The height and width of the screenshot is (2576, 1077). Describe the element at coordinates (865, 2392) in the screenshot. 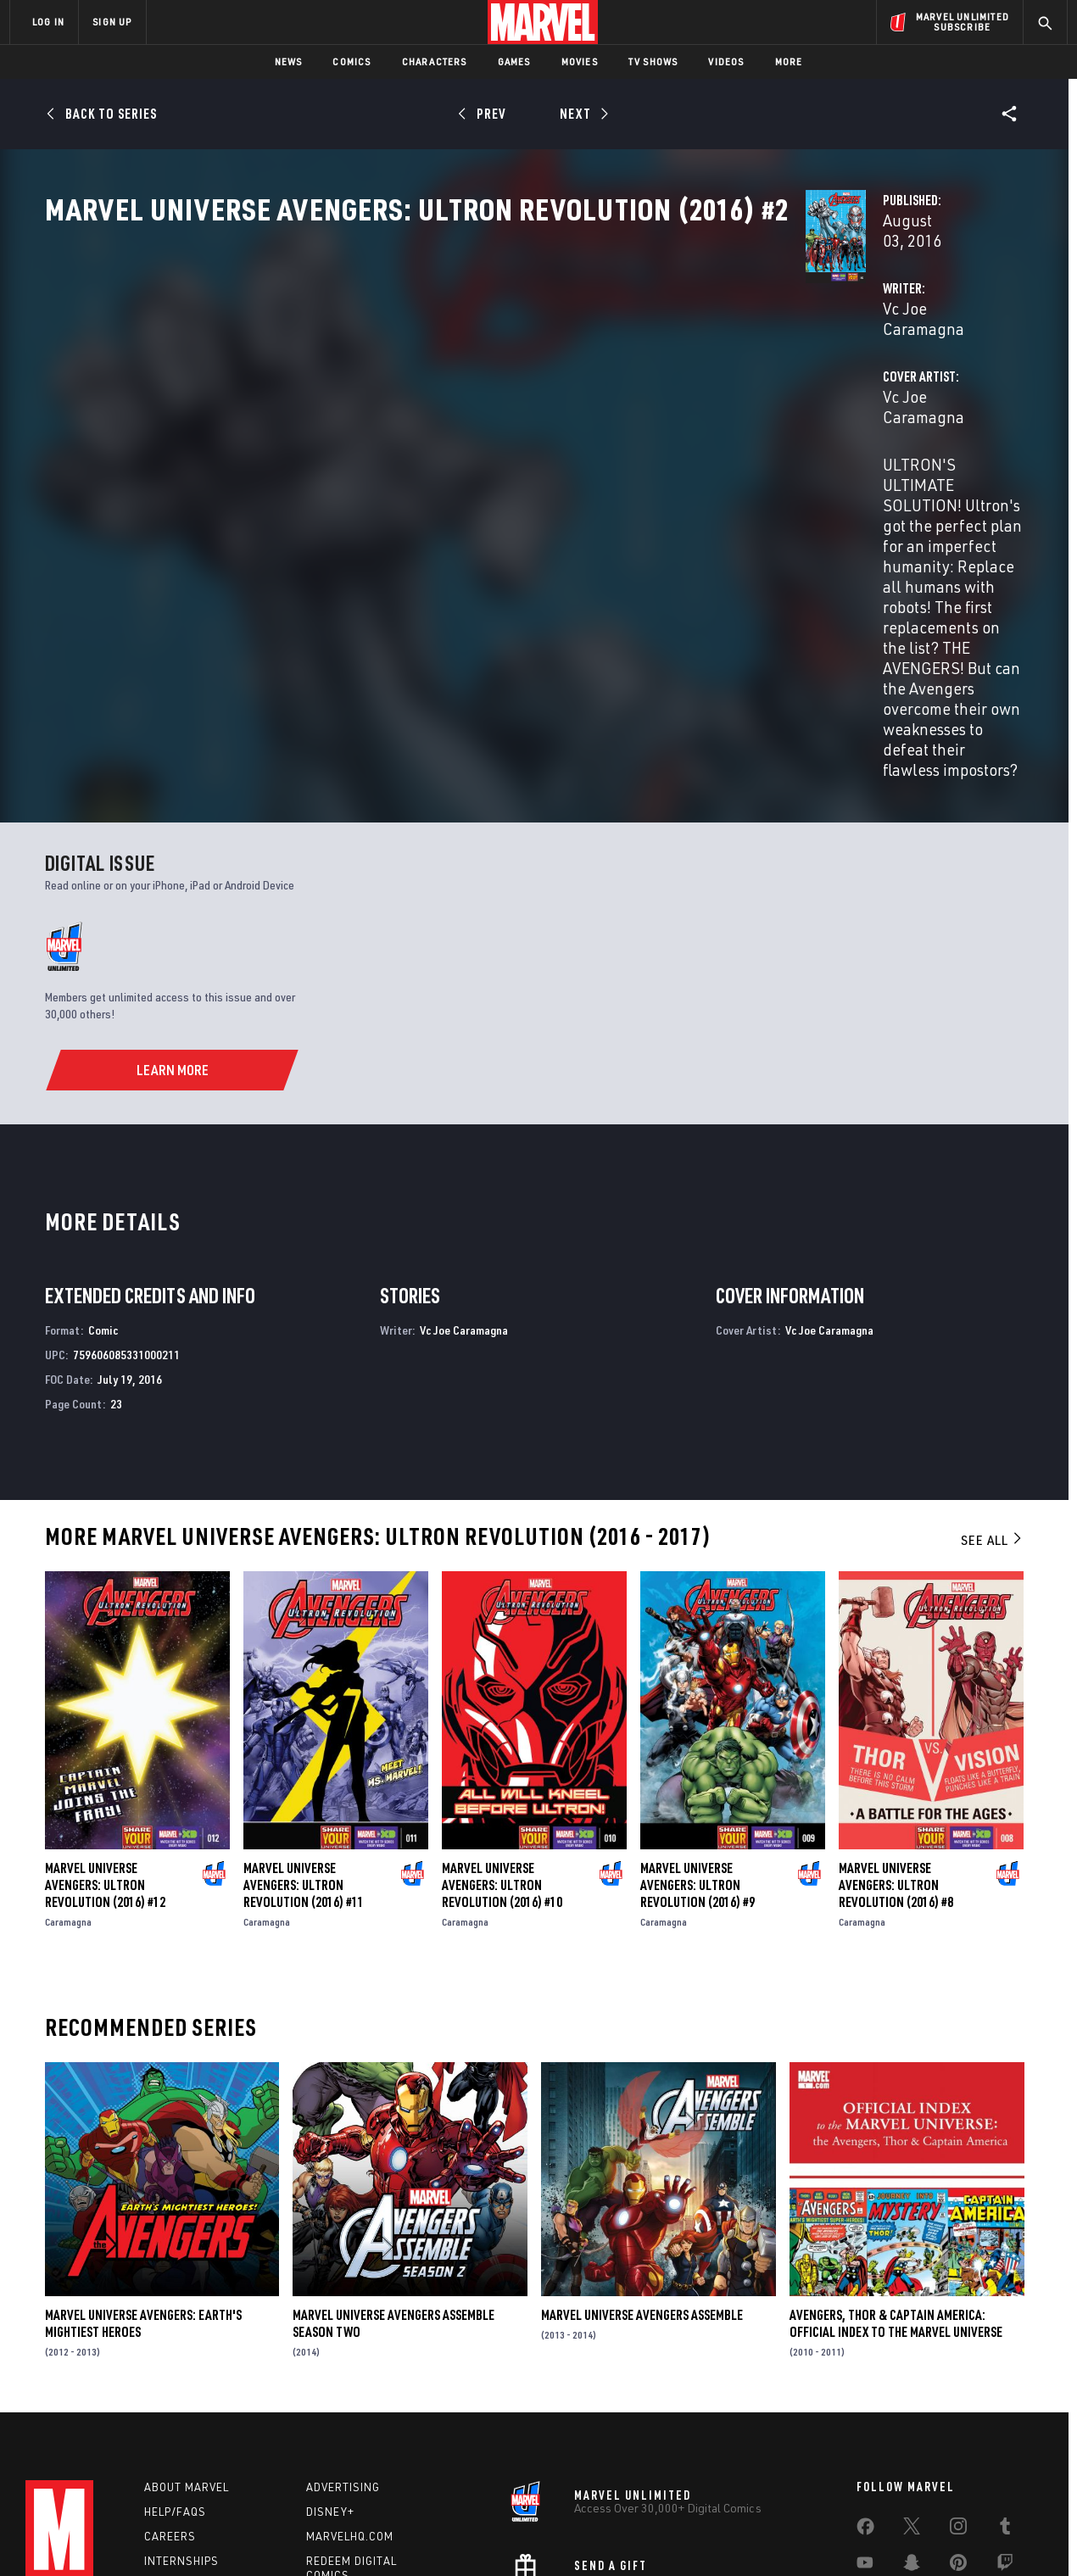

I see `[share on Facebook]` at that location.